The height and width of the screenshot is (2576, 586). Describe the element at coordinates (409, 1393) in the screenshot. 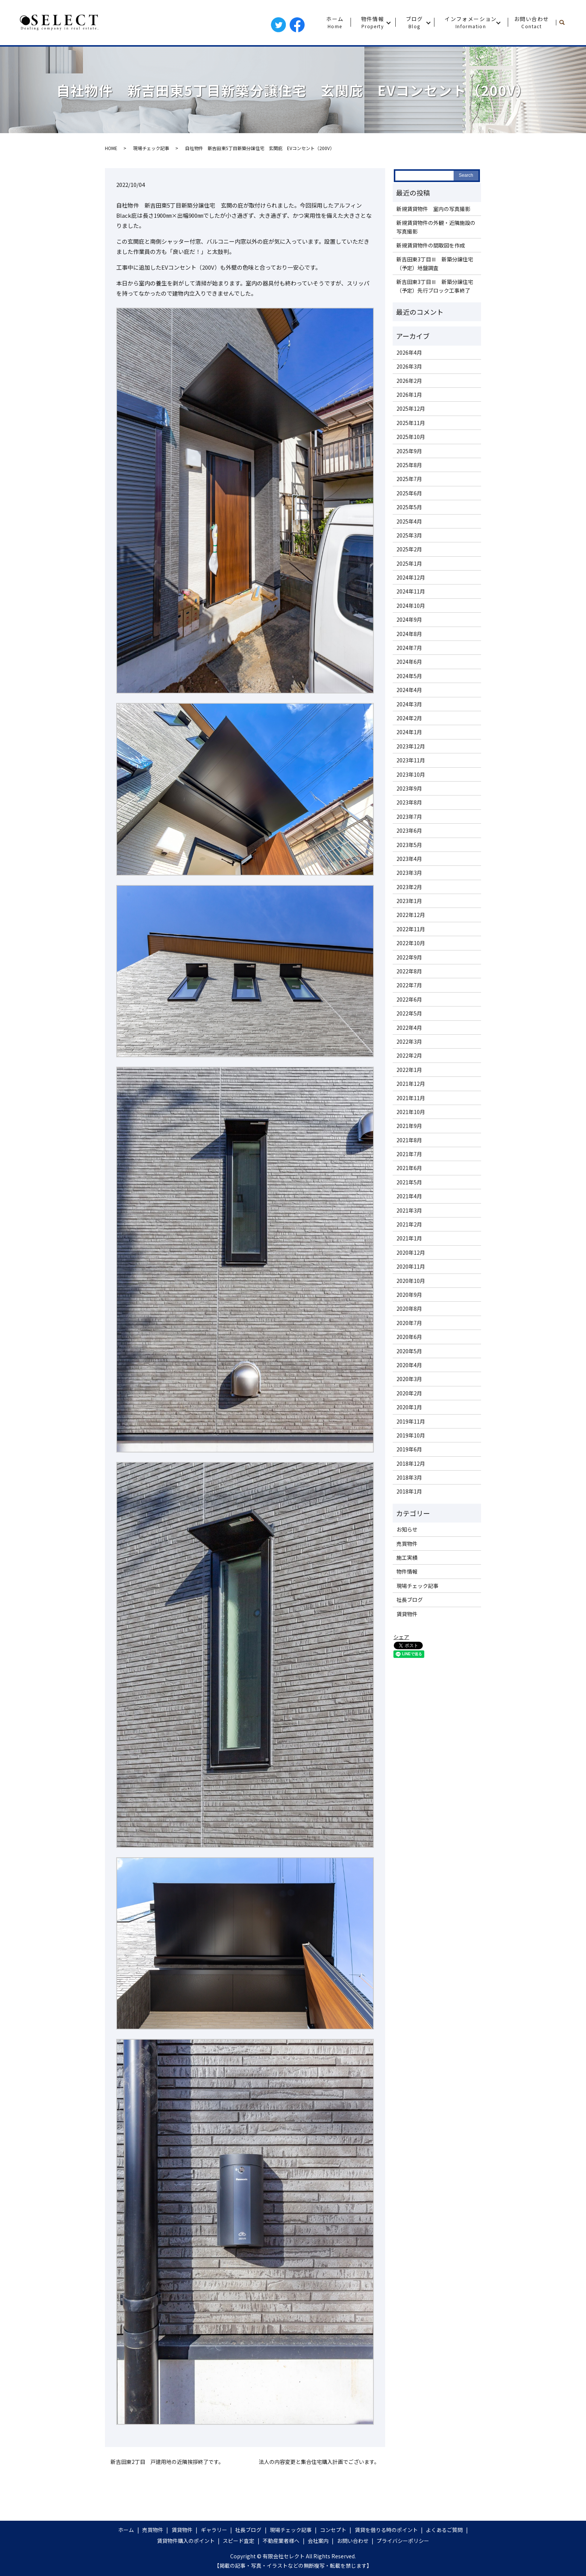

I see `2020年2月` at that location.